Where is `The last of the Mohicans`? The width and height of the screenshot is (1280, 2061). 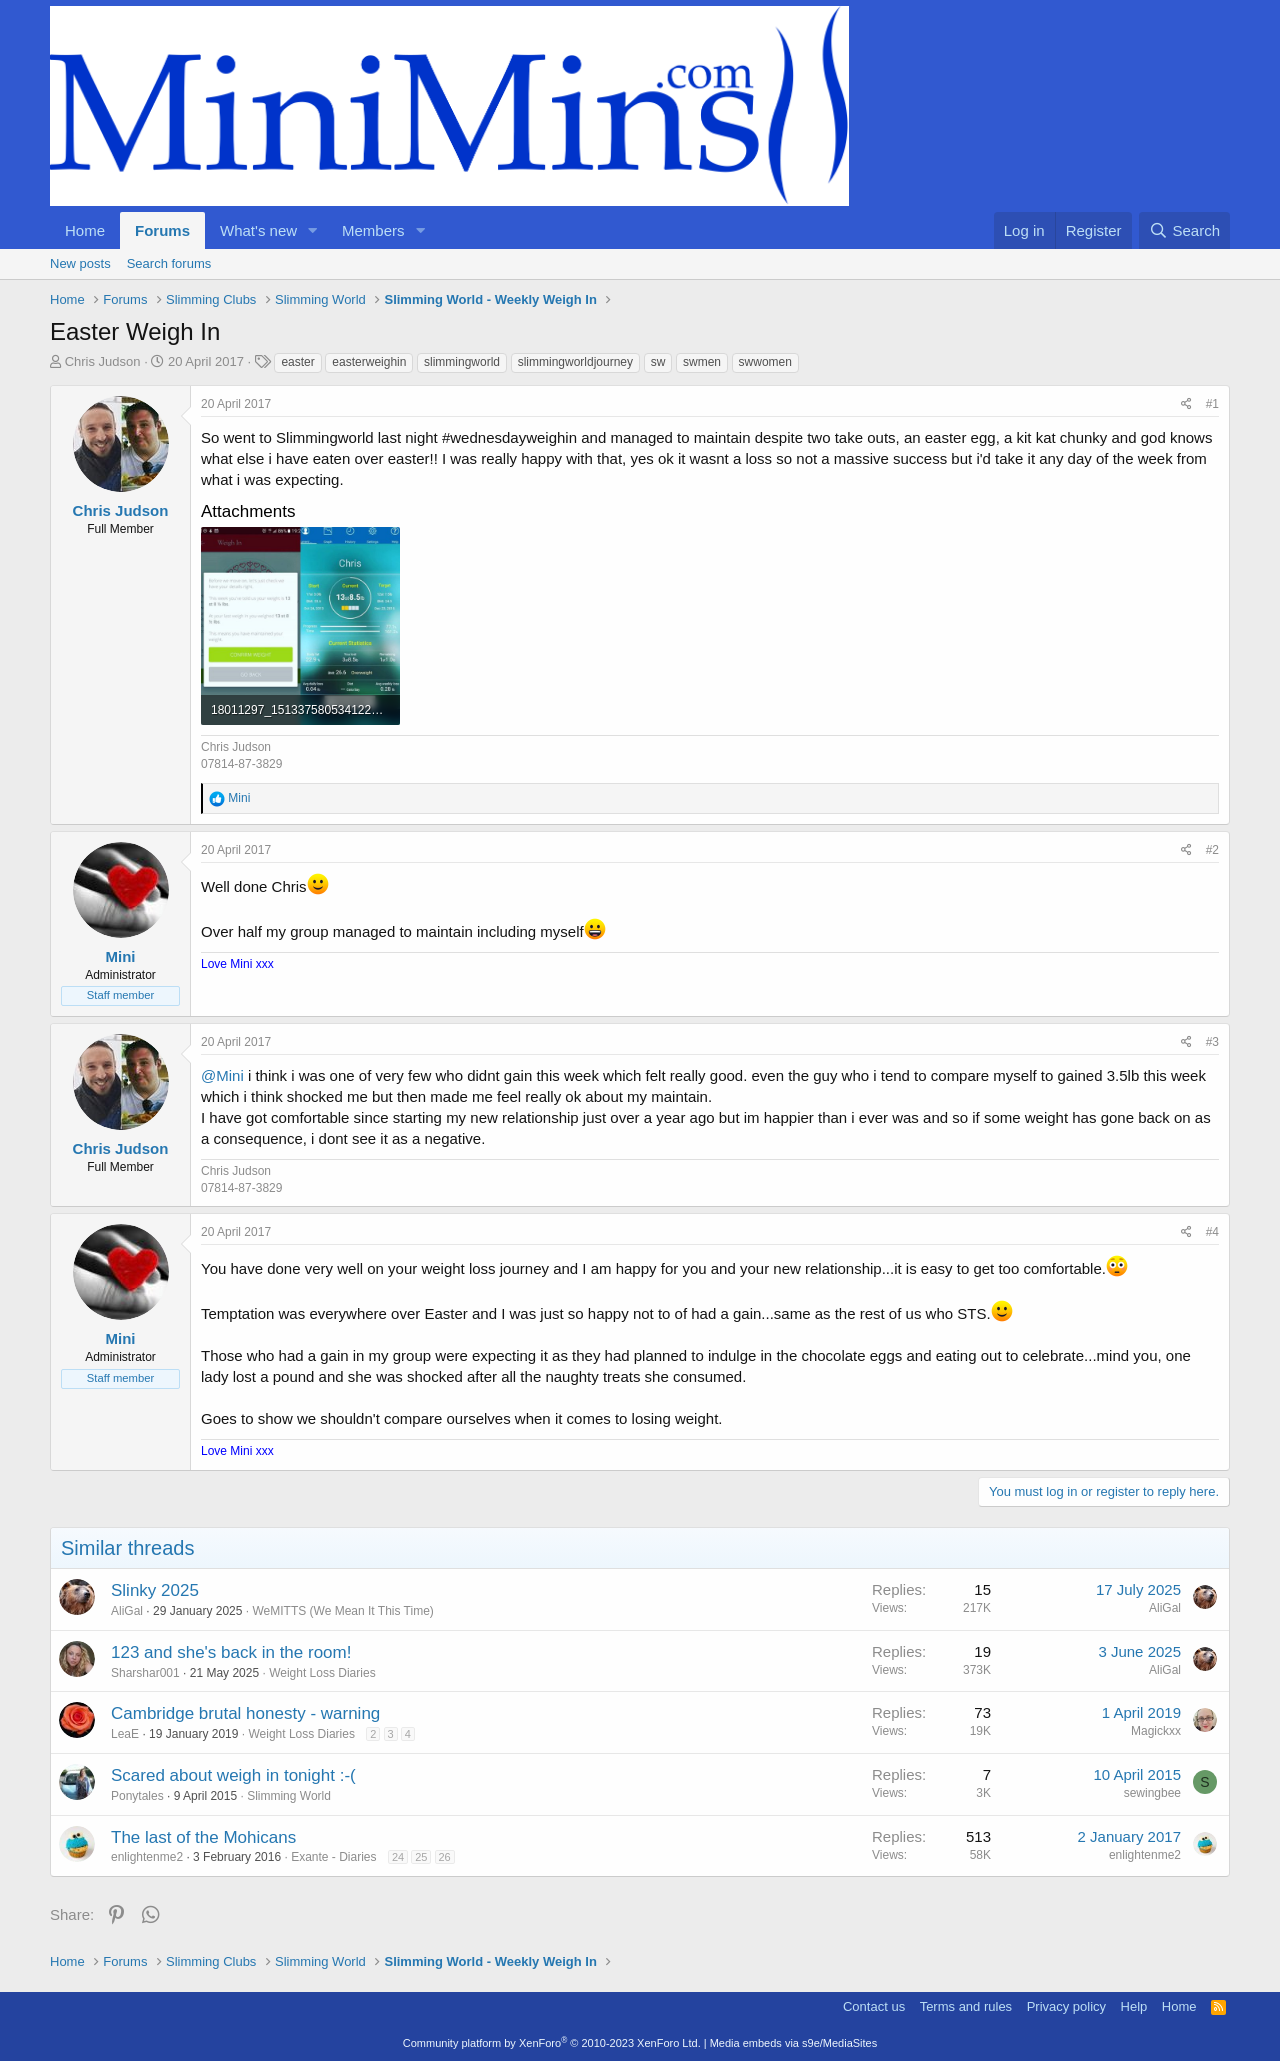
The last of the Mohicans is located at coordinates (203, 1837).